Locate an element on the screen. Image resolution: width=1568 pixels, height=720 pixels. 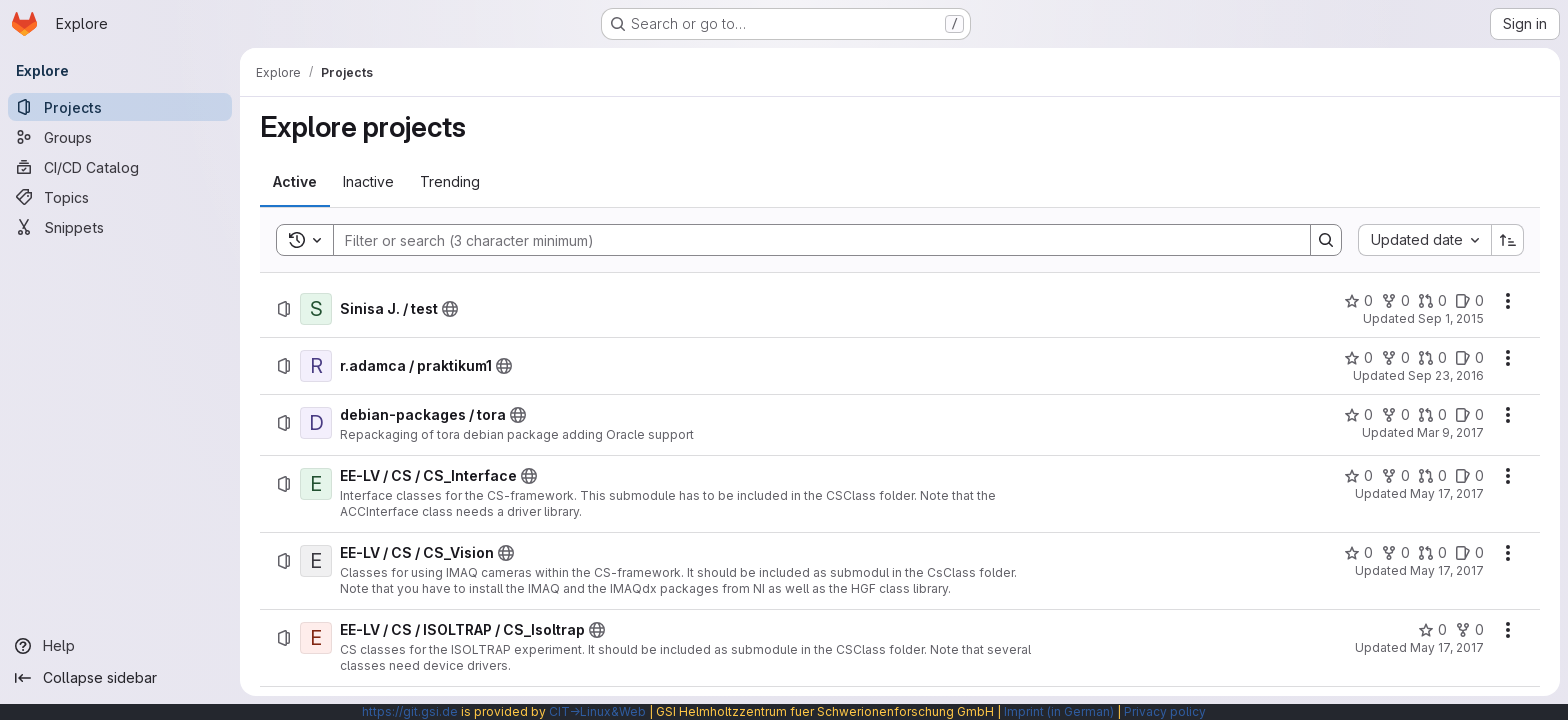
May 17, 2017 [Wednesday, May 17, 2017 at 11:40:51 AM UTC] is located at coordinates (1447, 647).